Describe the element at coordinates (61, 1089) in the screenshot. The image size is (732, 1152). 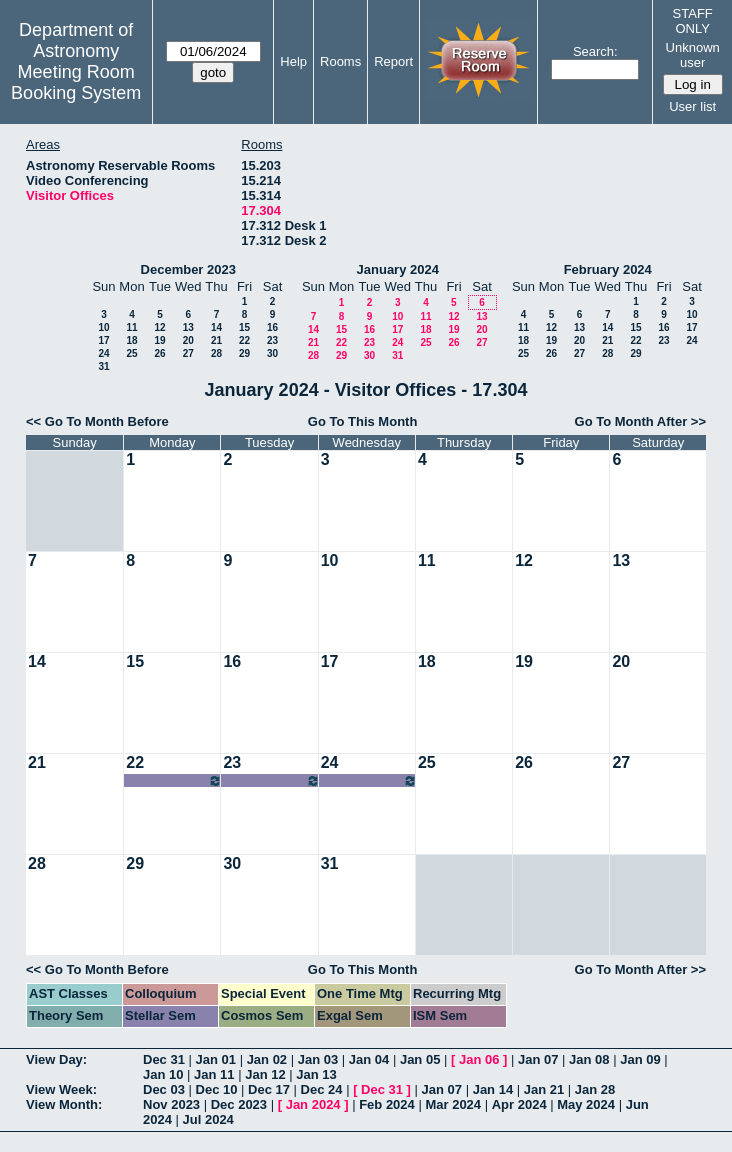
I see `View Week:` at that location.